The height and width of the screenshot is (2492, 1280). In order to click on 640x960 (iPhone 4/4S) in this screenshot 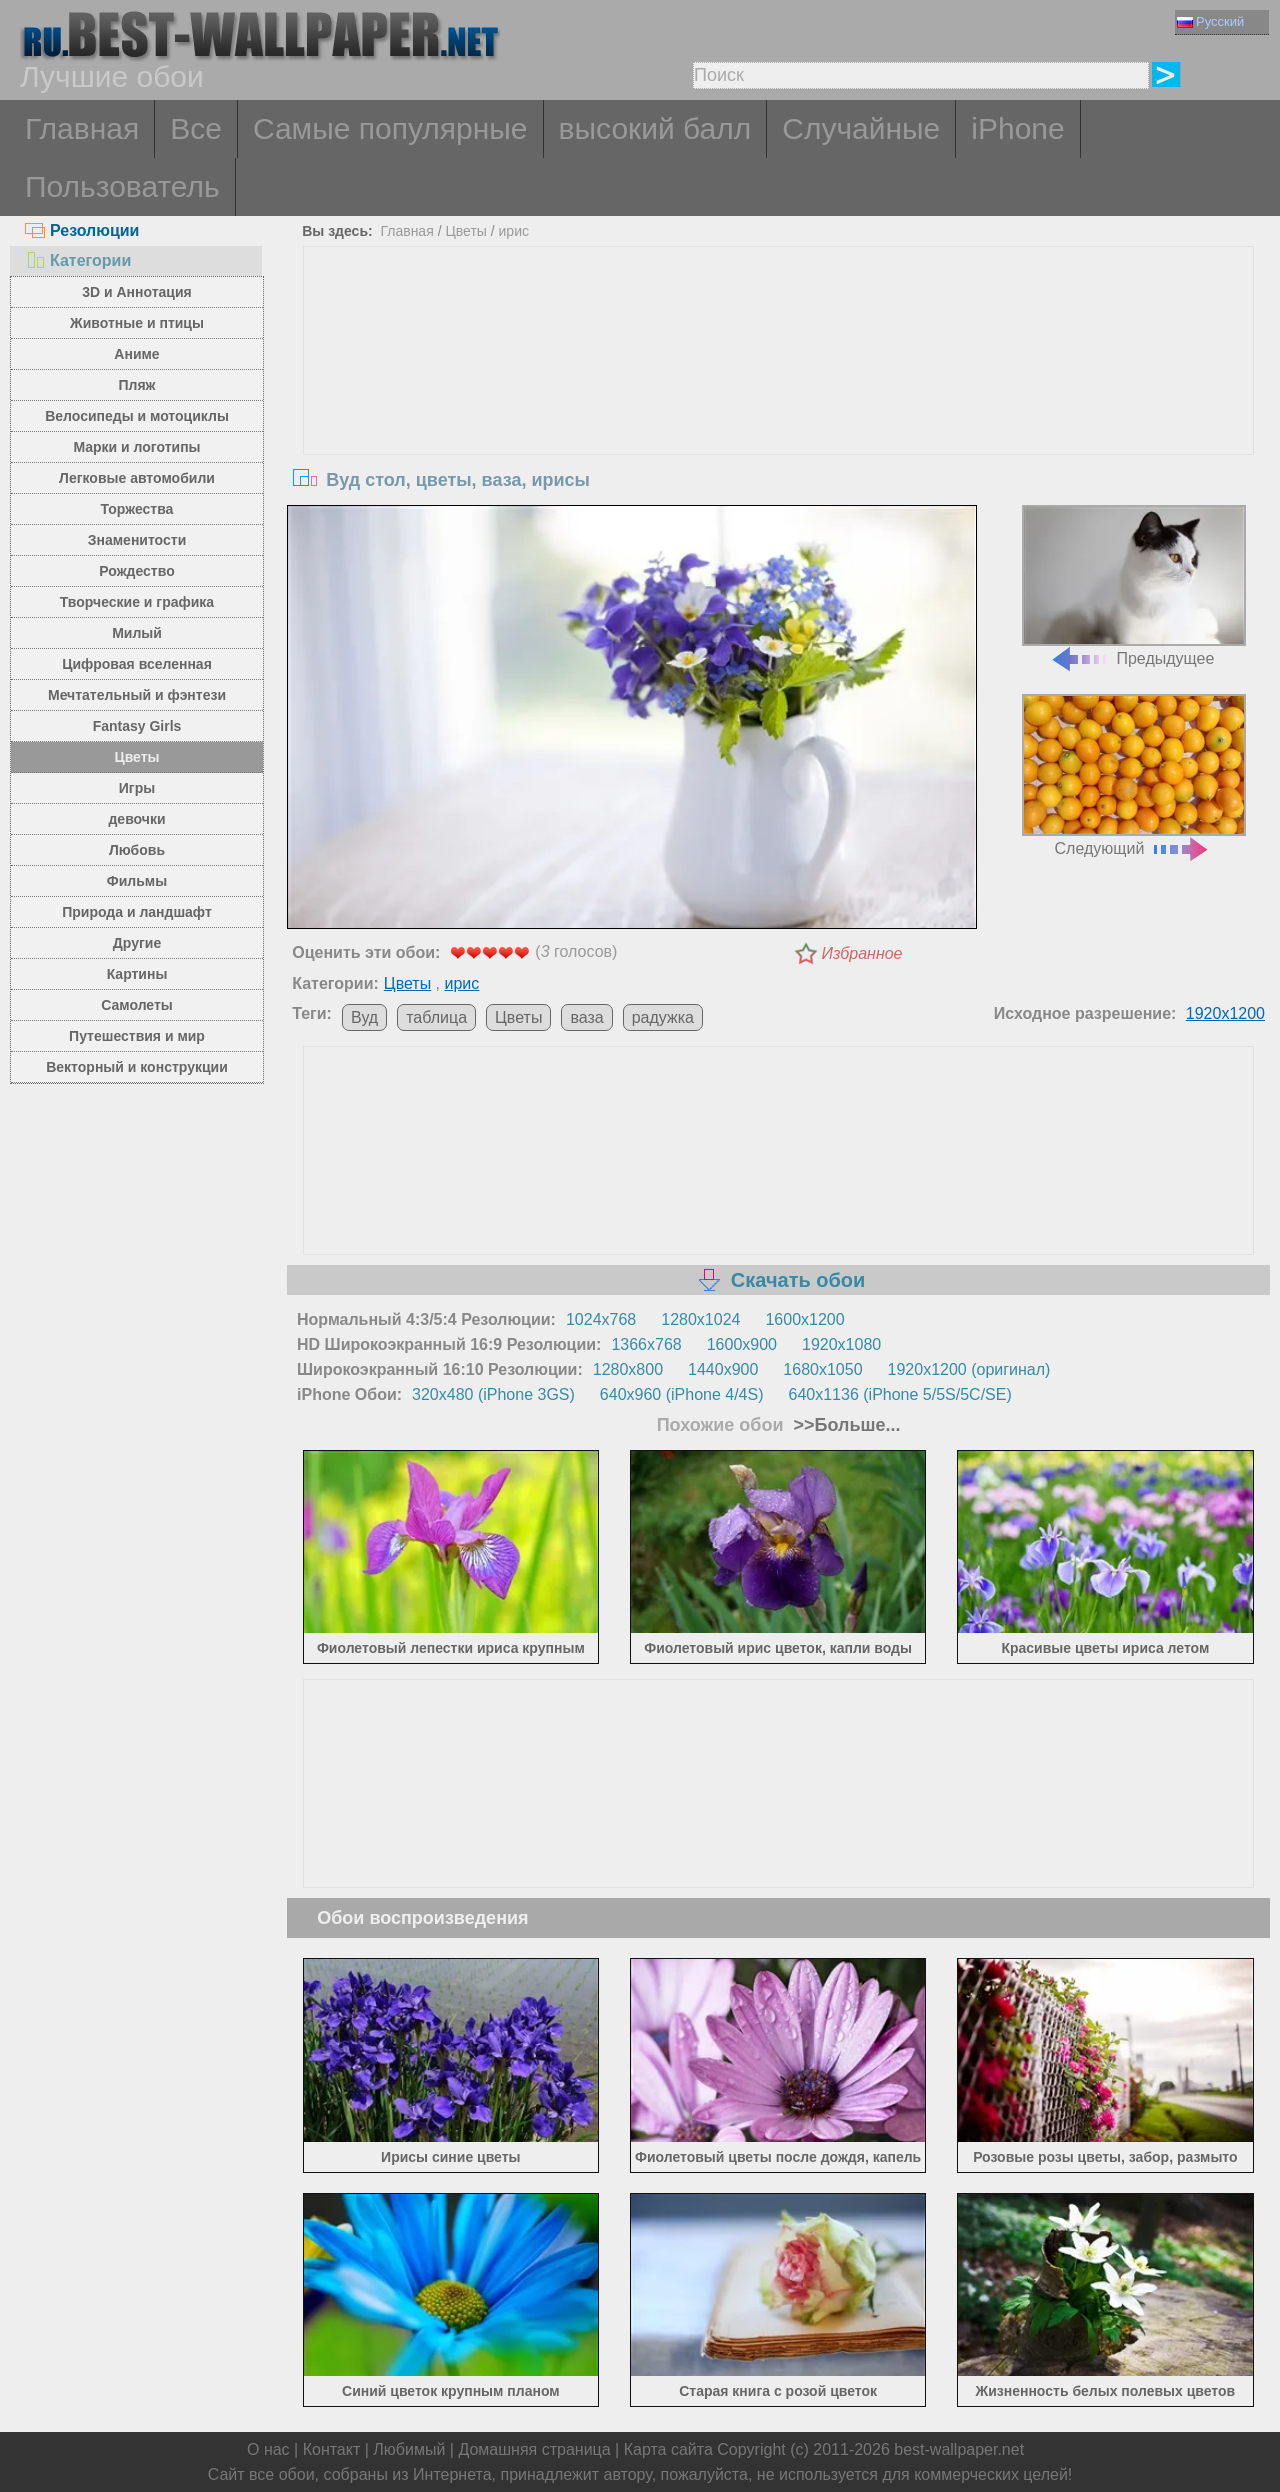, I will do `click(682, 1394)`.